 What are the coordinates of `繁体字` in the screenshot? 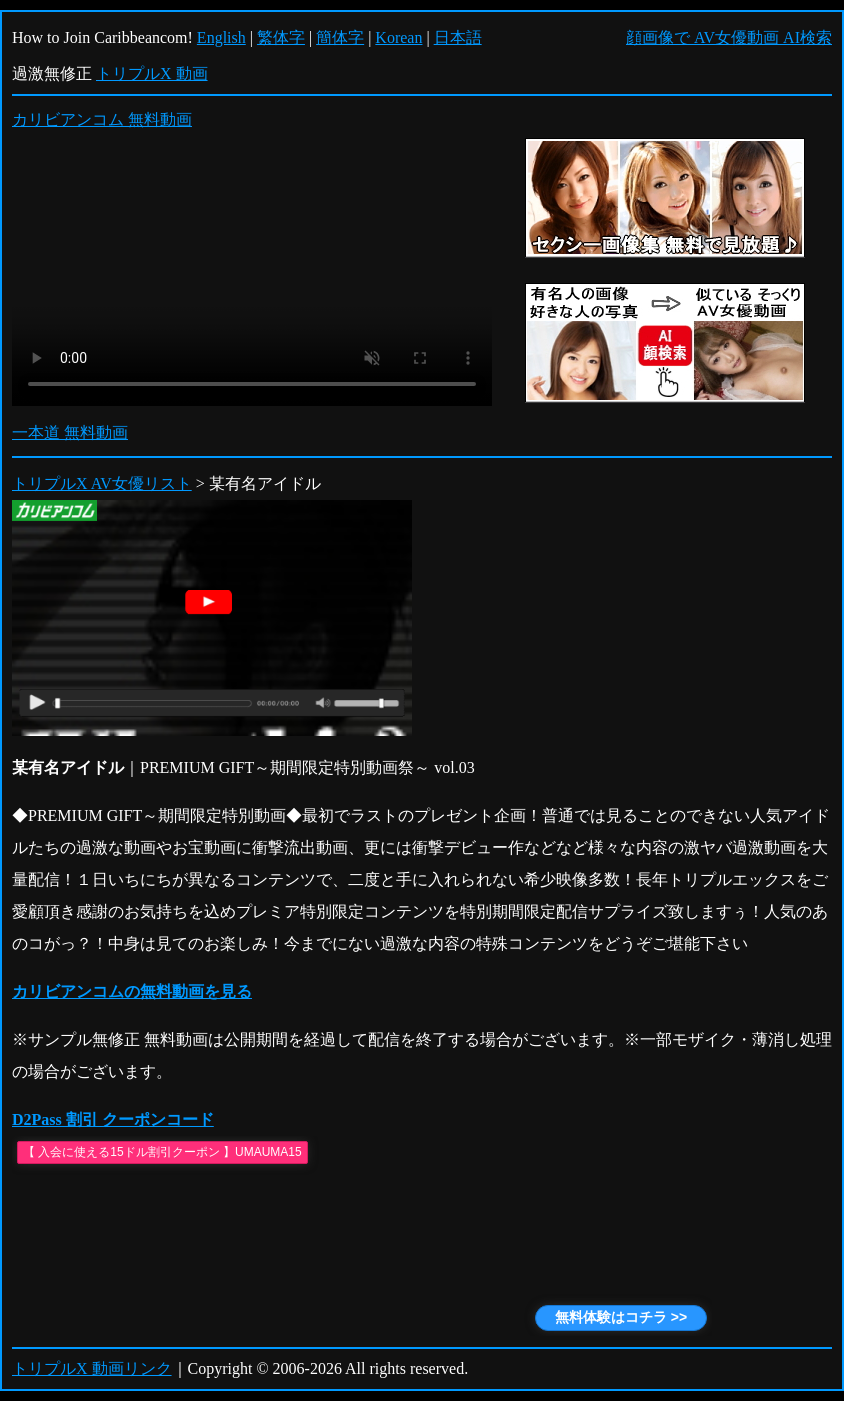 It's located at (281, 37).